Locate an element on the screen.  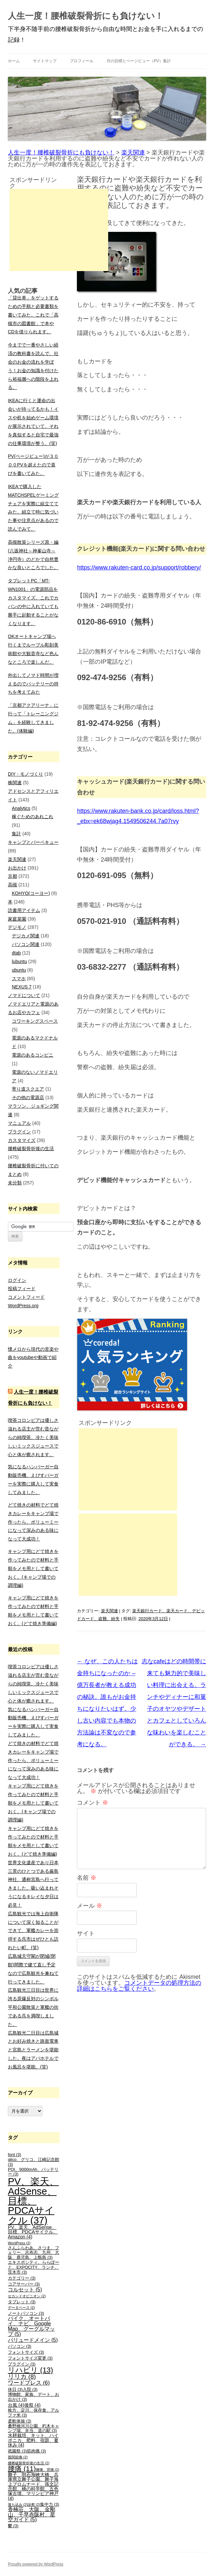
人生一度！腰椎破裂骨折にも負けない！ is located at coordinates (85, 16).